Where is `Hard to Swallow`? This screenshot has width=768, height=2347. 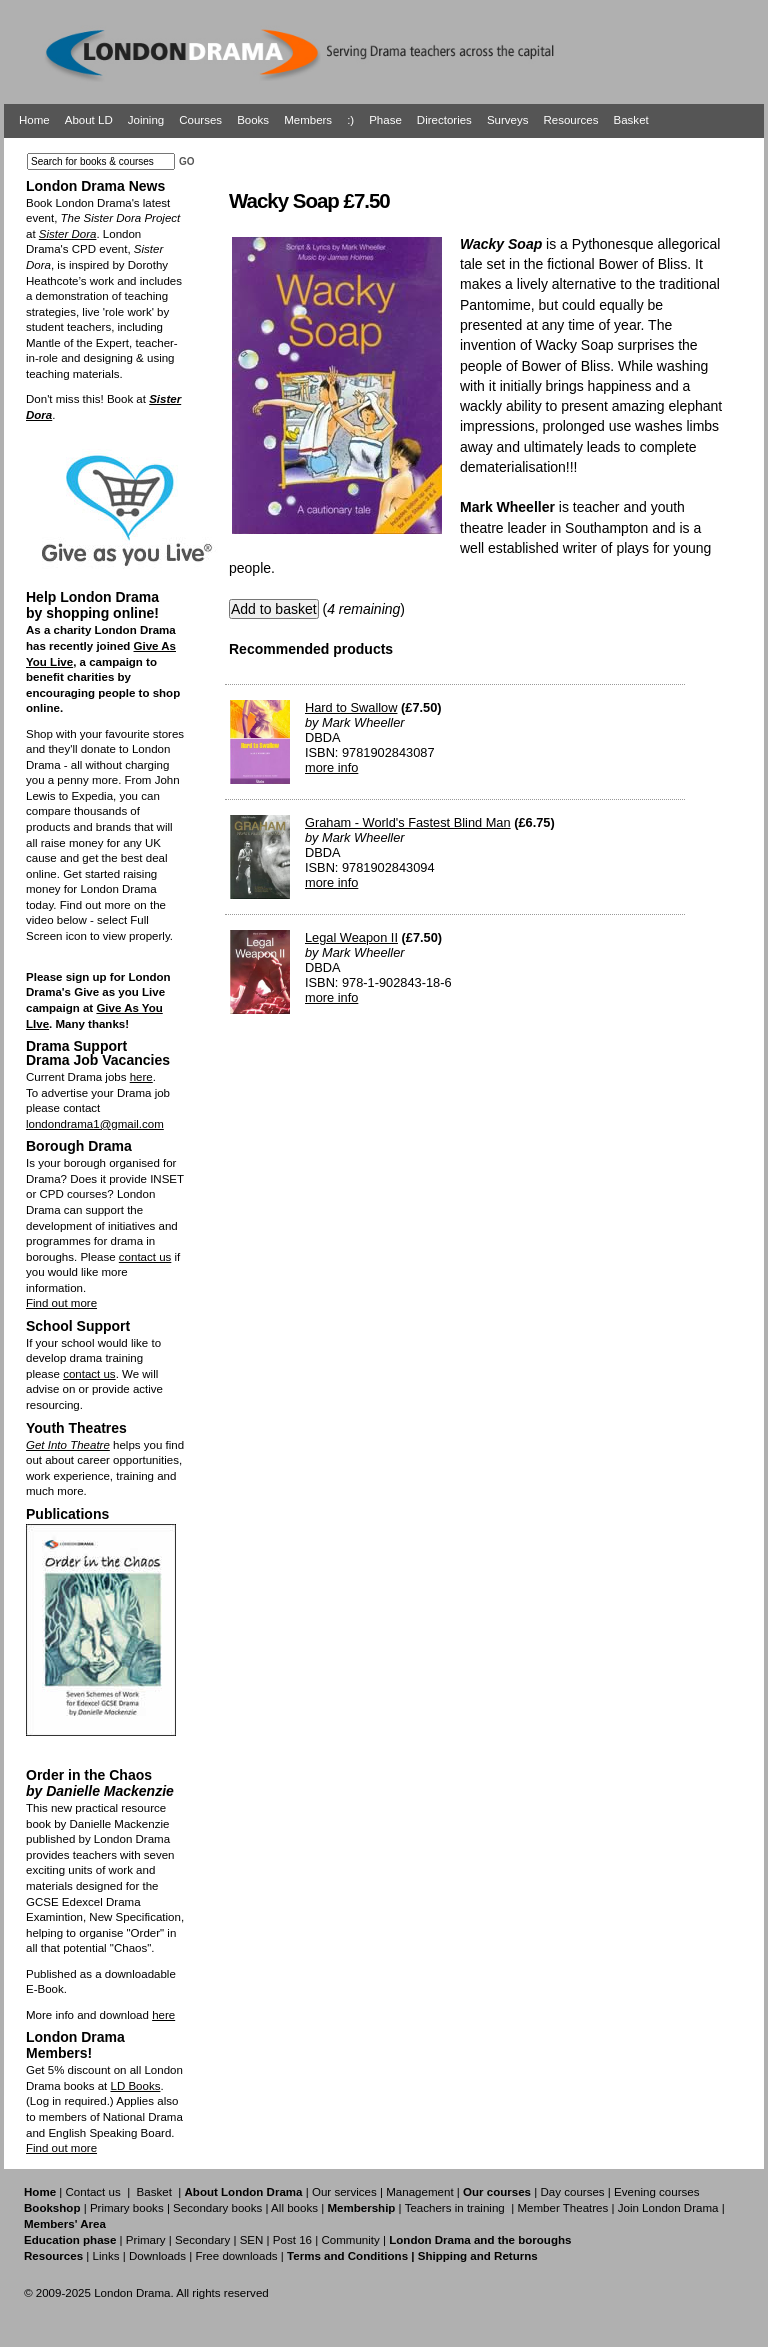
Hard to Swallow is located at coordinates (351, 707).